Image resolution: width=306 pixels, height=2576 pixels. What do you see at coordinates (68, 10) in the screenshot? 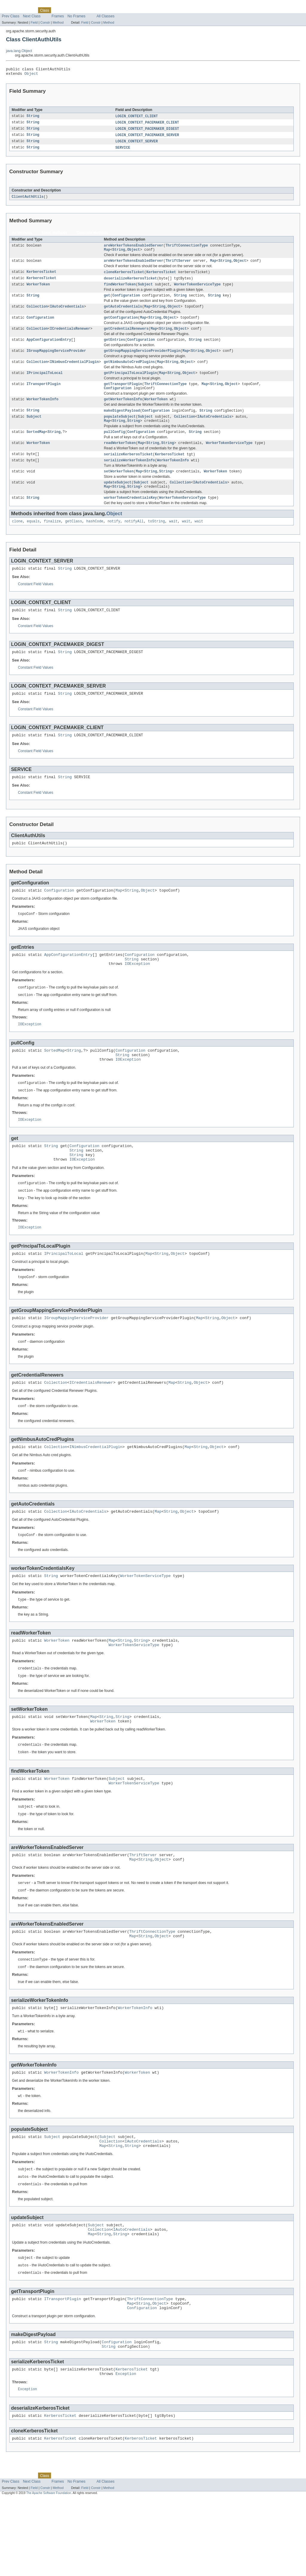
I see `Tree` at bounding box center [68, 10].